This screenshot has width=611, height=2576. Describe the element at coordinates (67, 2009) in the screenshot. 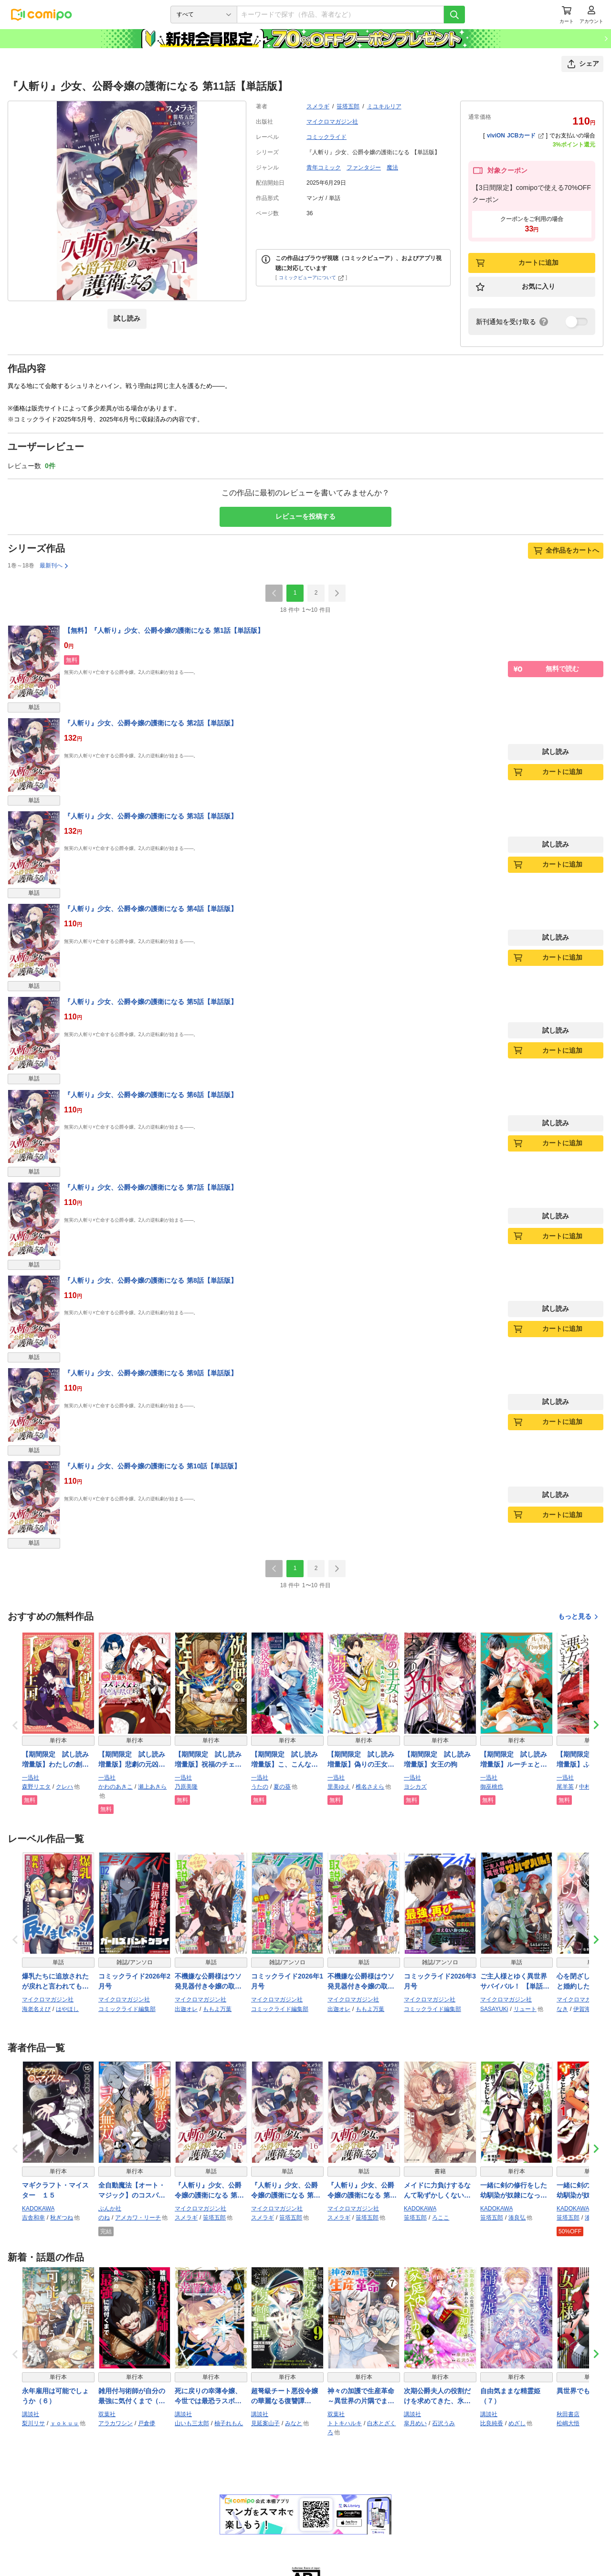

I see `はやほし` at that location.